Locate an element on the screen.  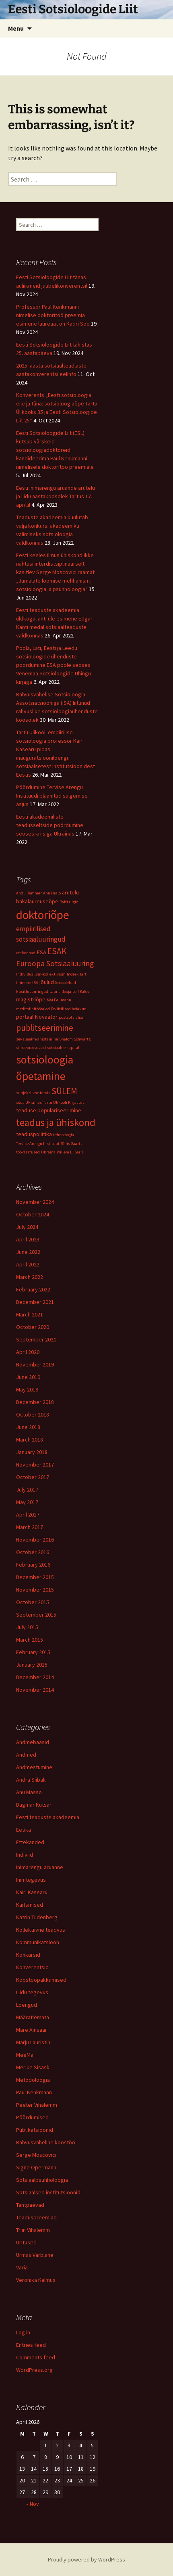
inimene [inimene (1 item)] is located at coordinates (23, 982).